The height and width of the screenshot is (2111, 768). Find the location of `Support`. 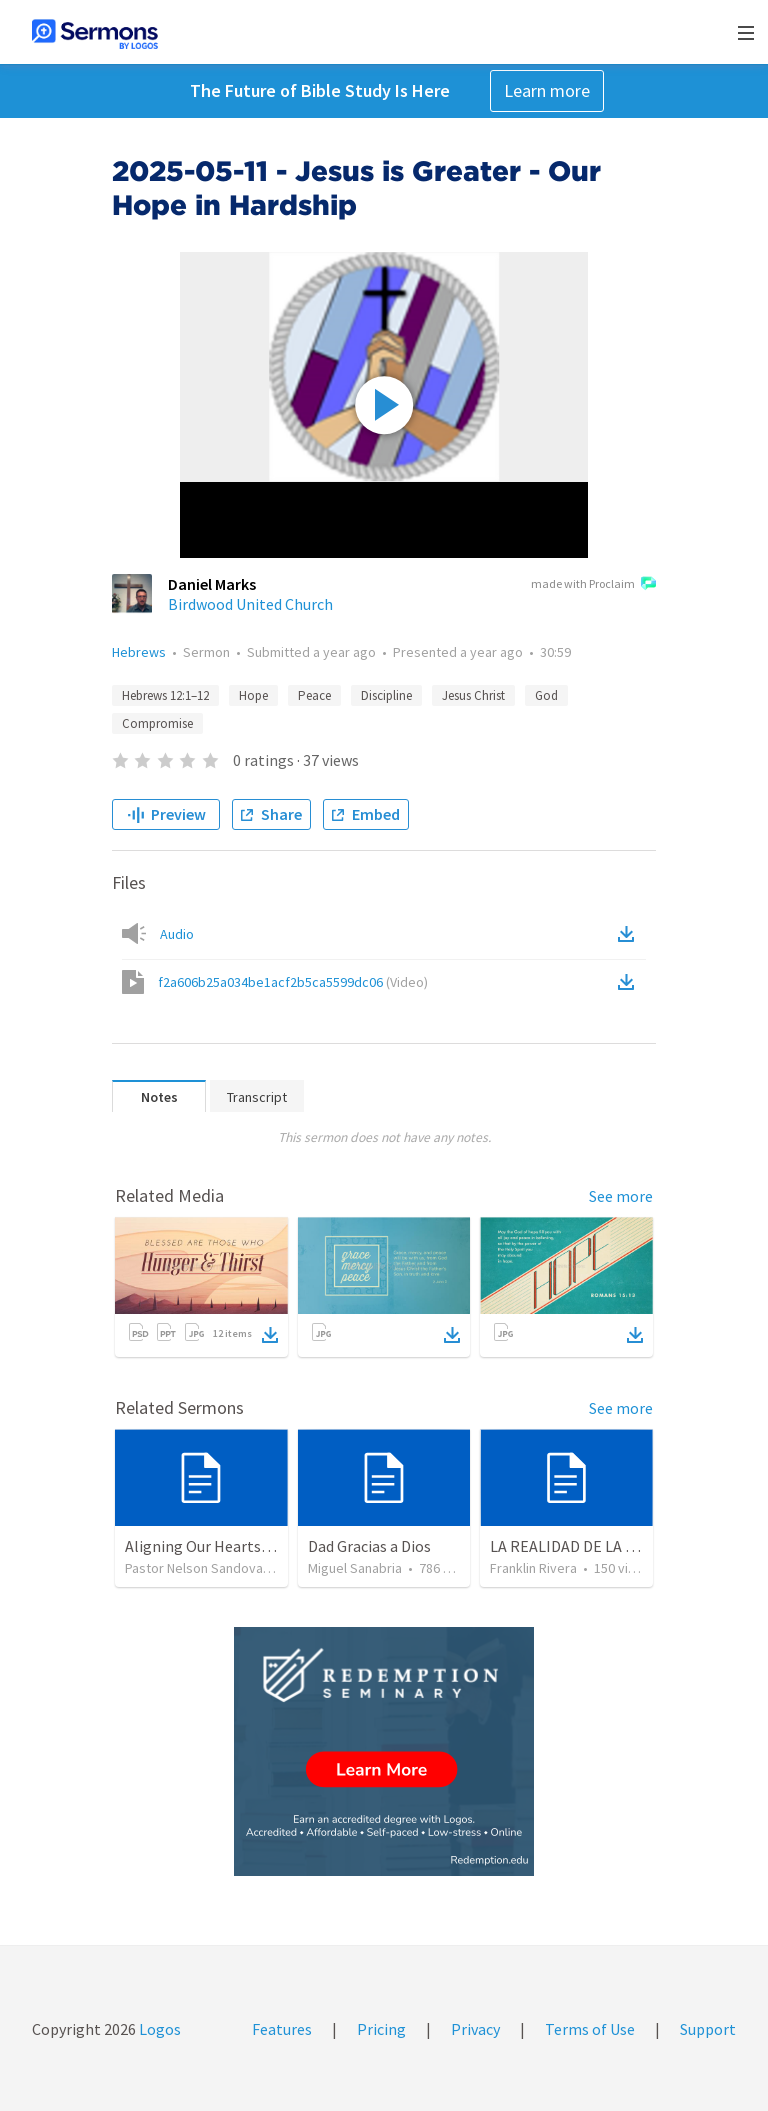

Support is located at coordinates (708, 2029).